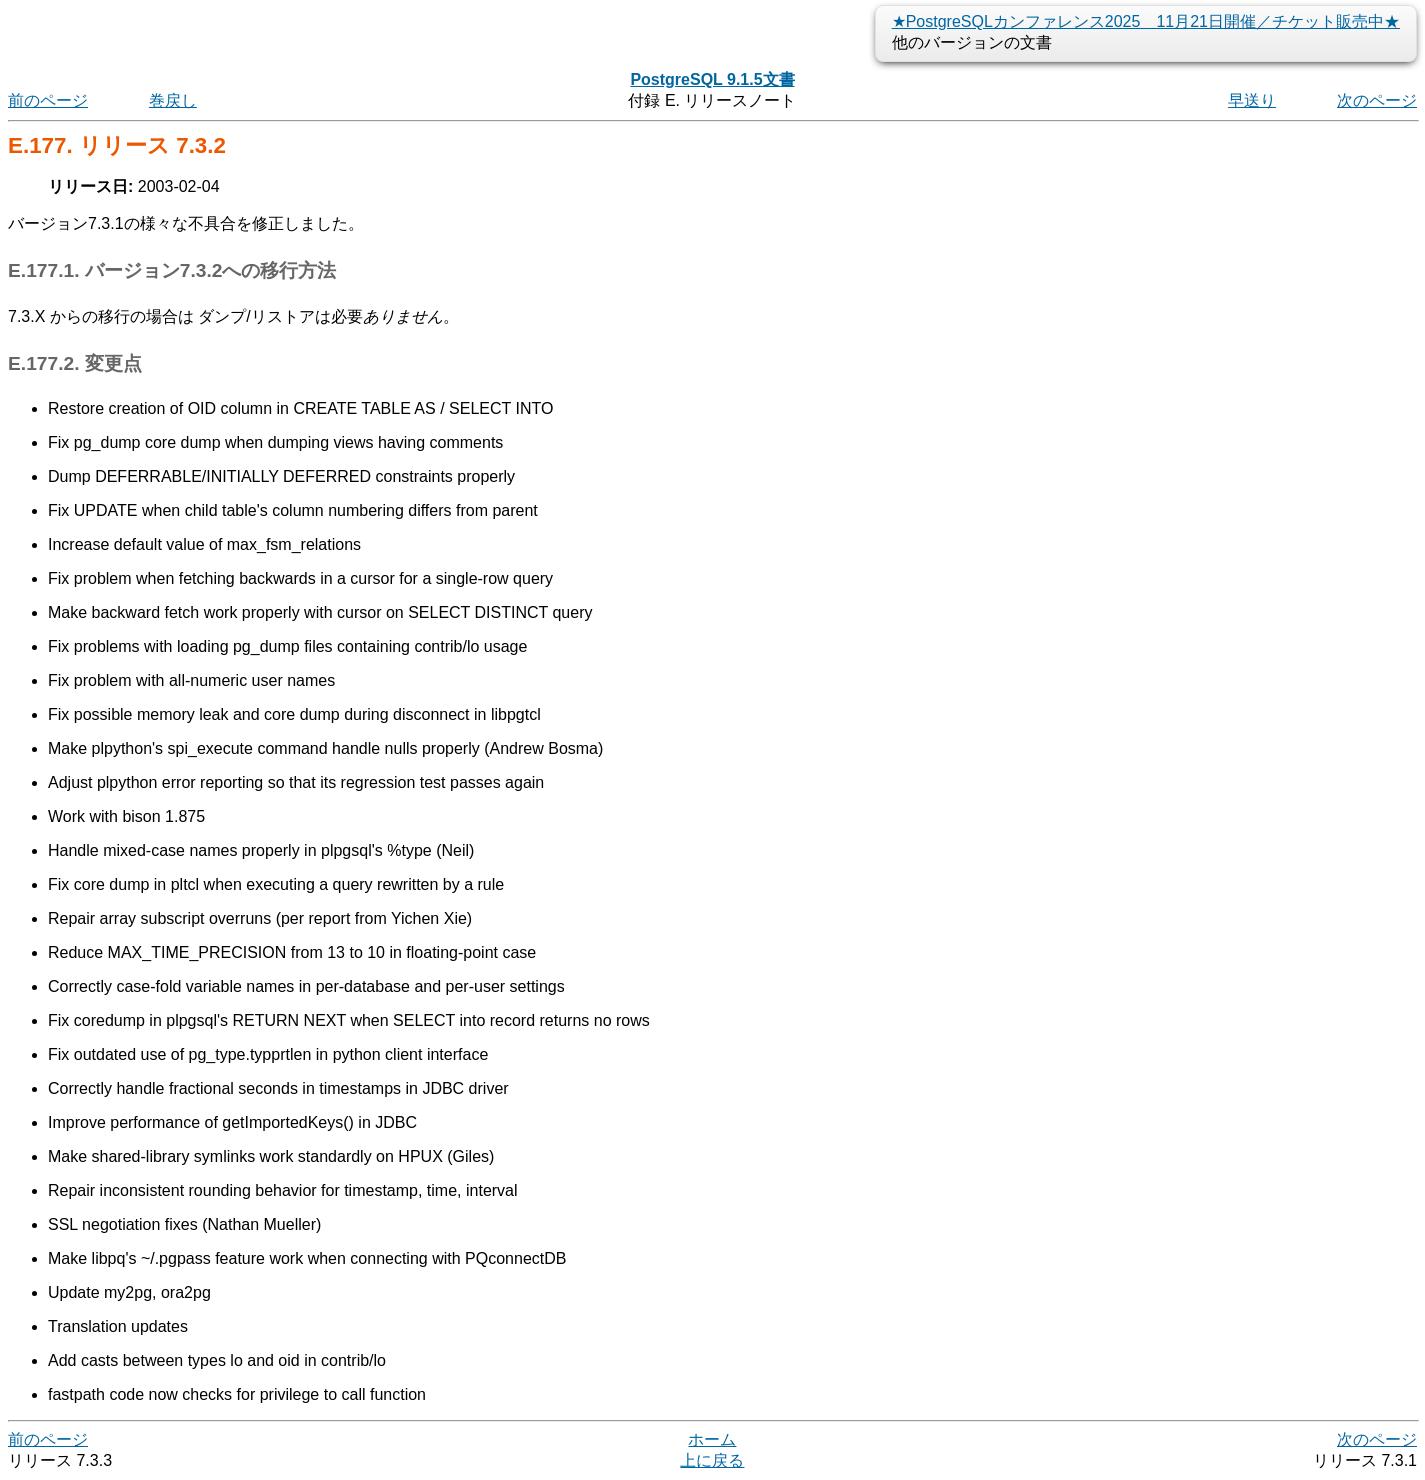  Describe the element at coordinates (48, 100) in the screenshot. I see `前のページ` at that location.